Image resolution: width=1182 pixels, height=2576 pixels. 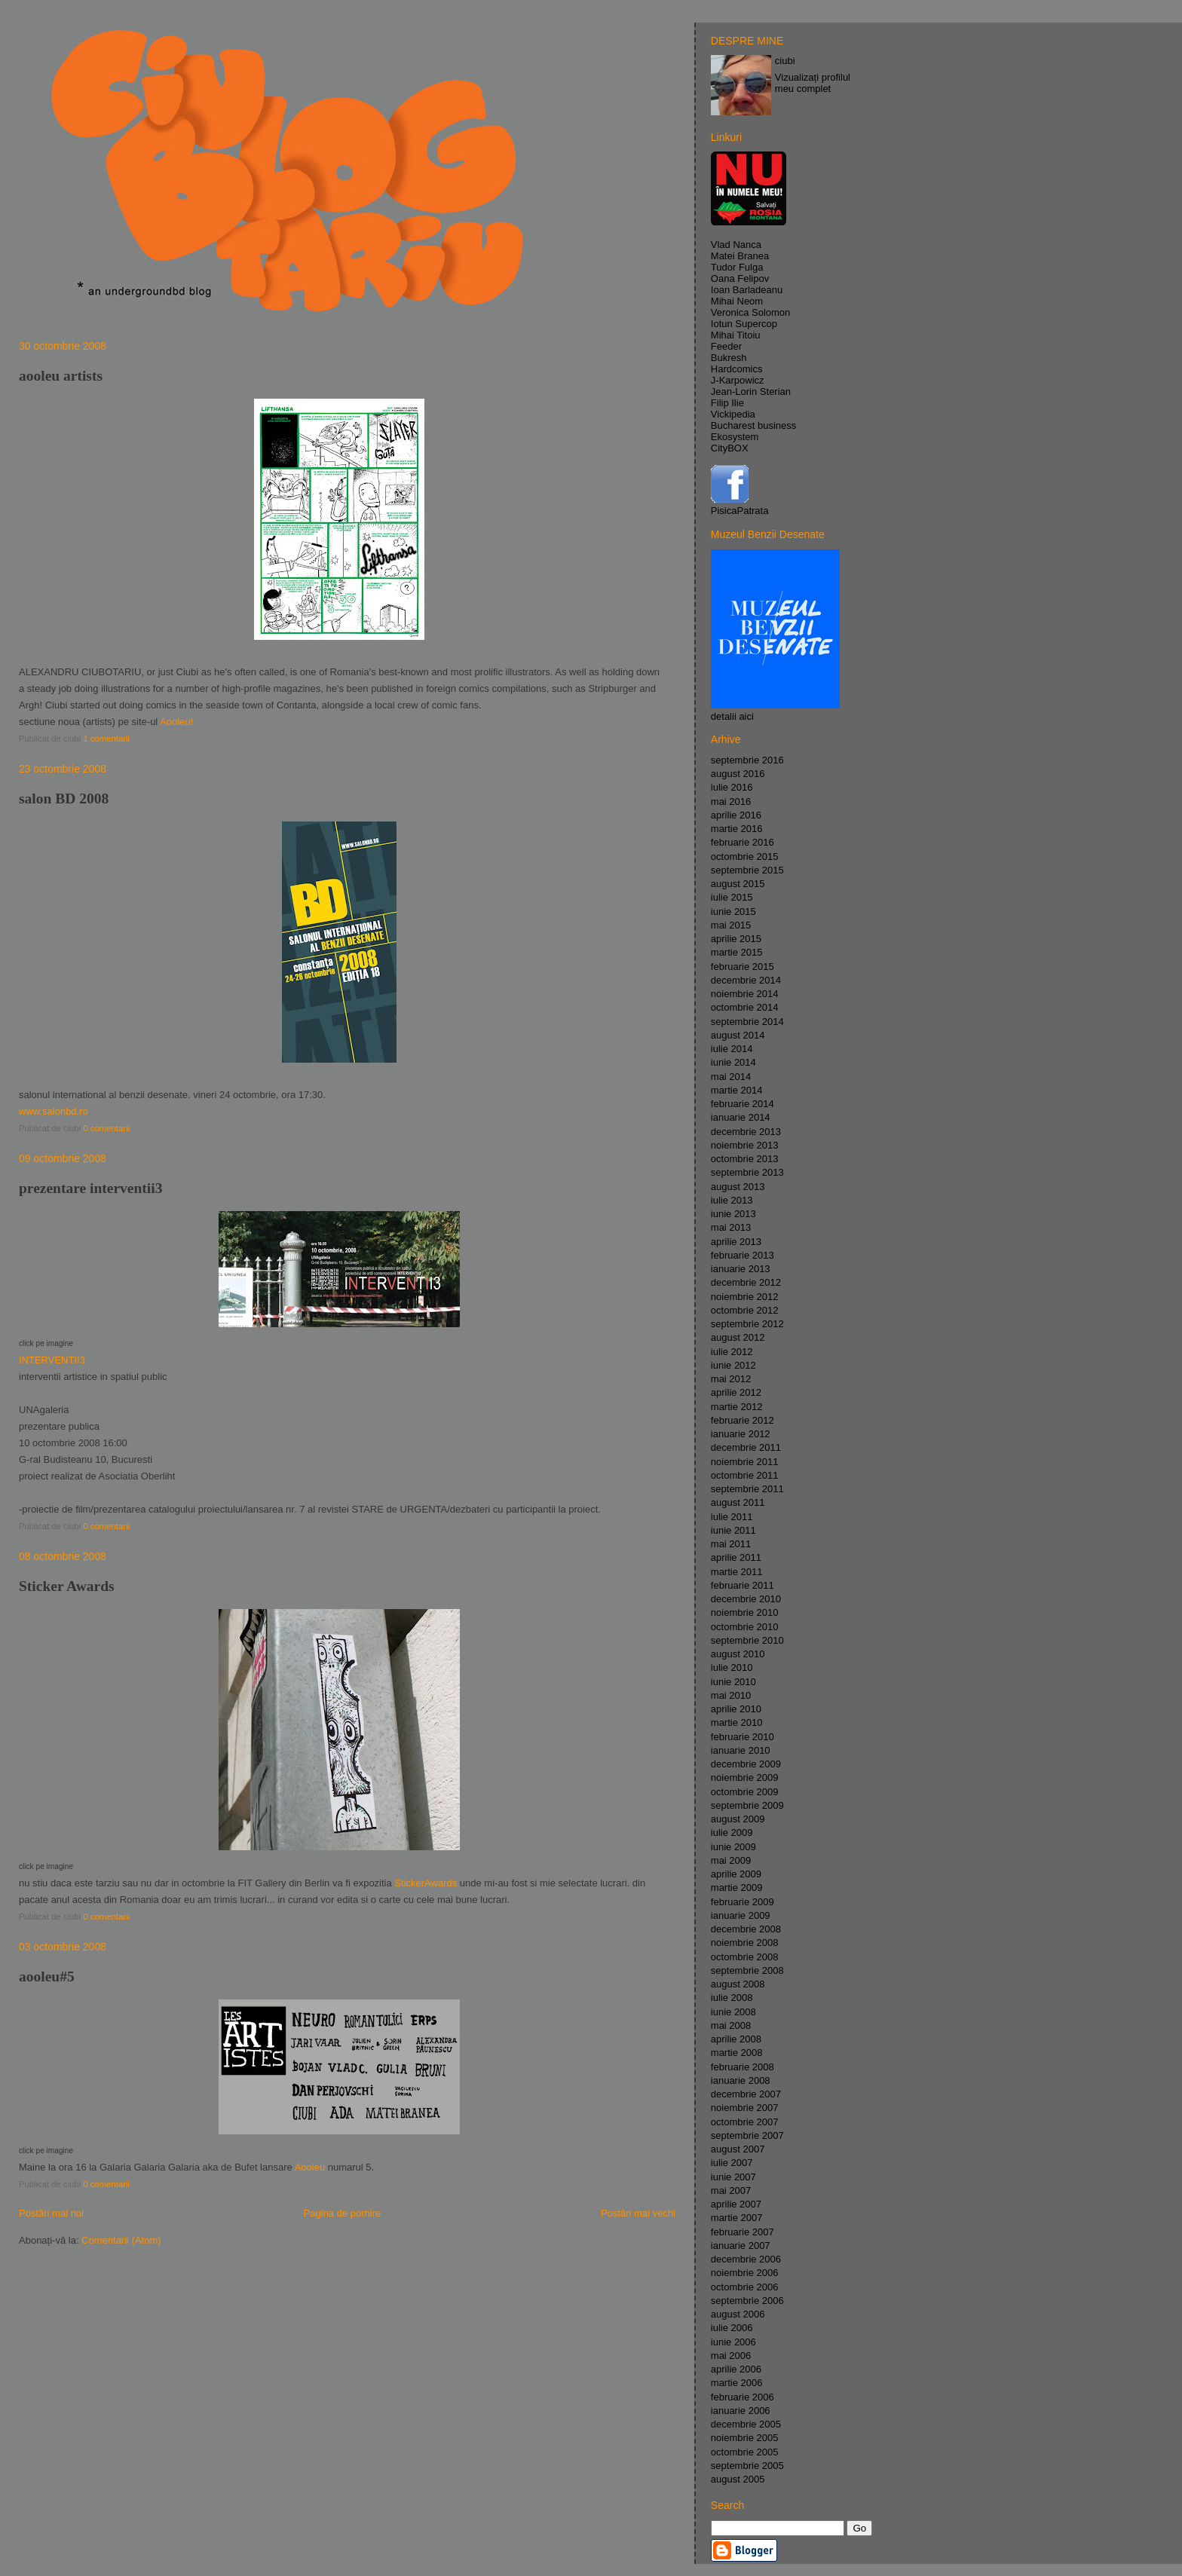 What do you see at coordinates (732, 1667) in the screenshot?
I see `iulie 2010` at bounding box center [732, 1667].